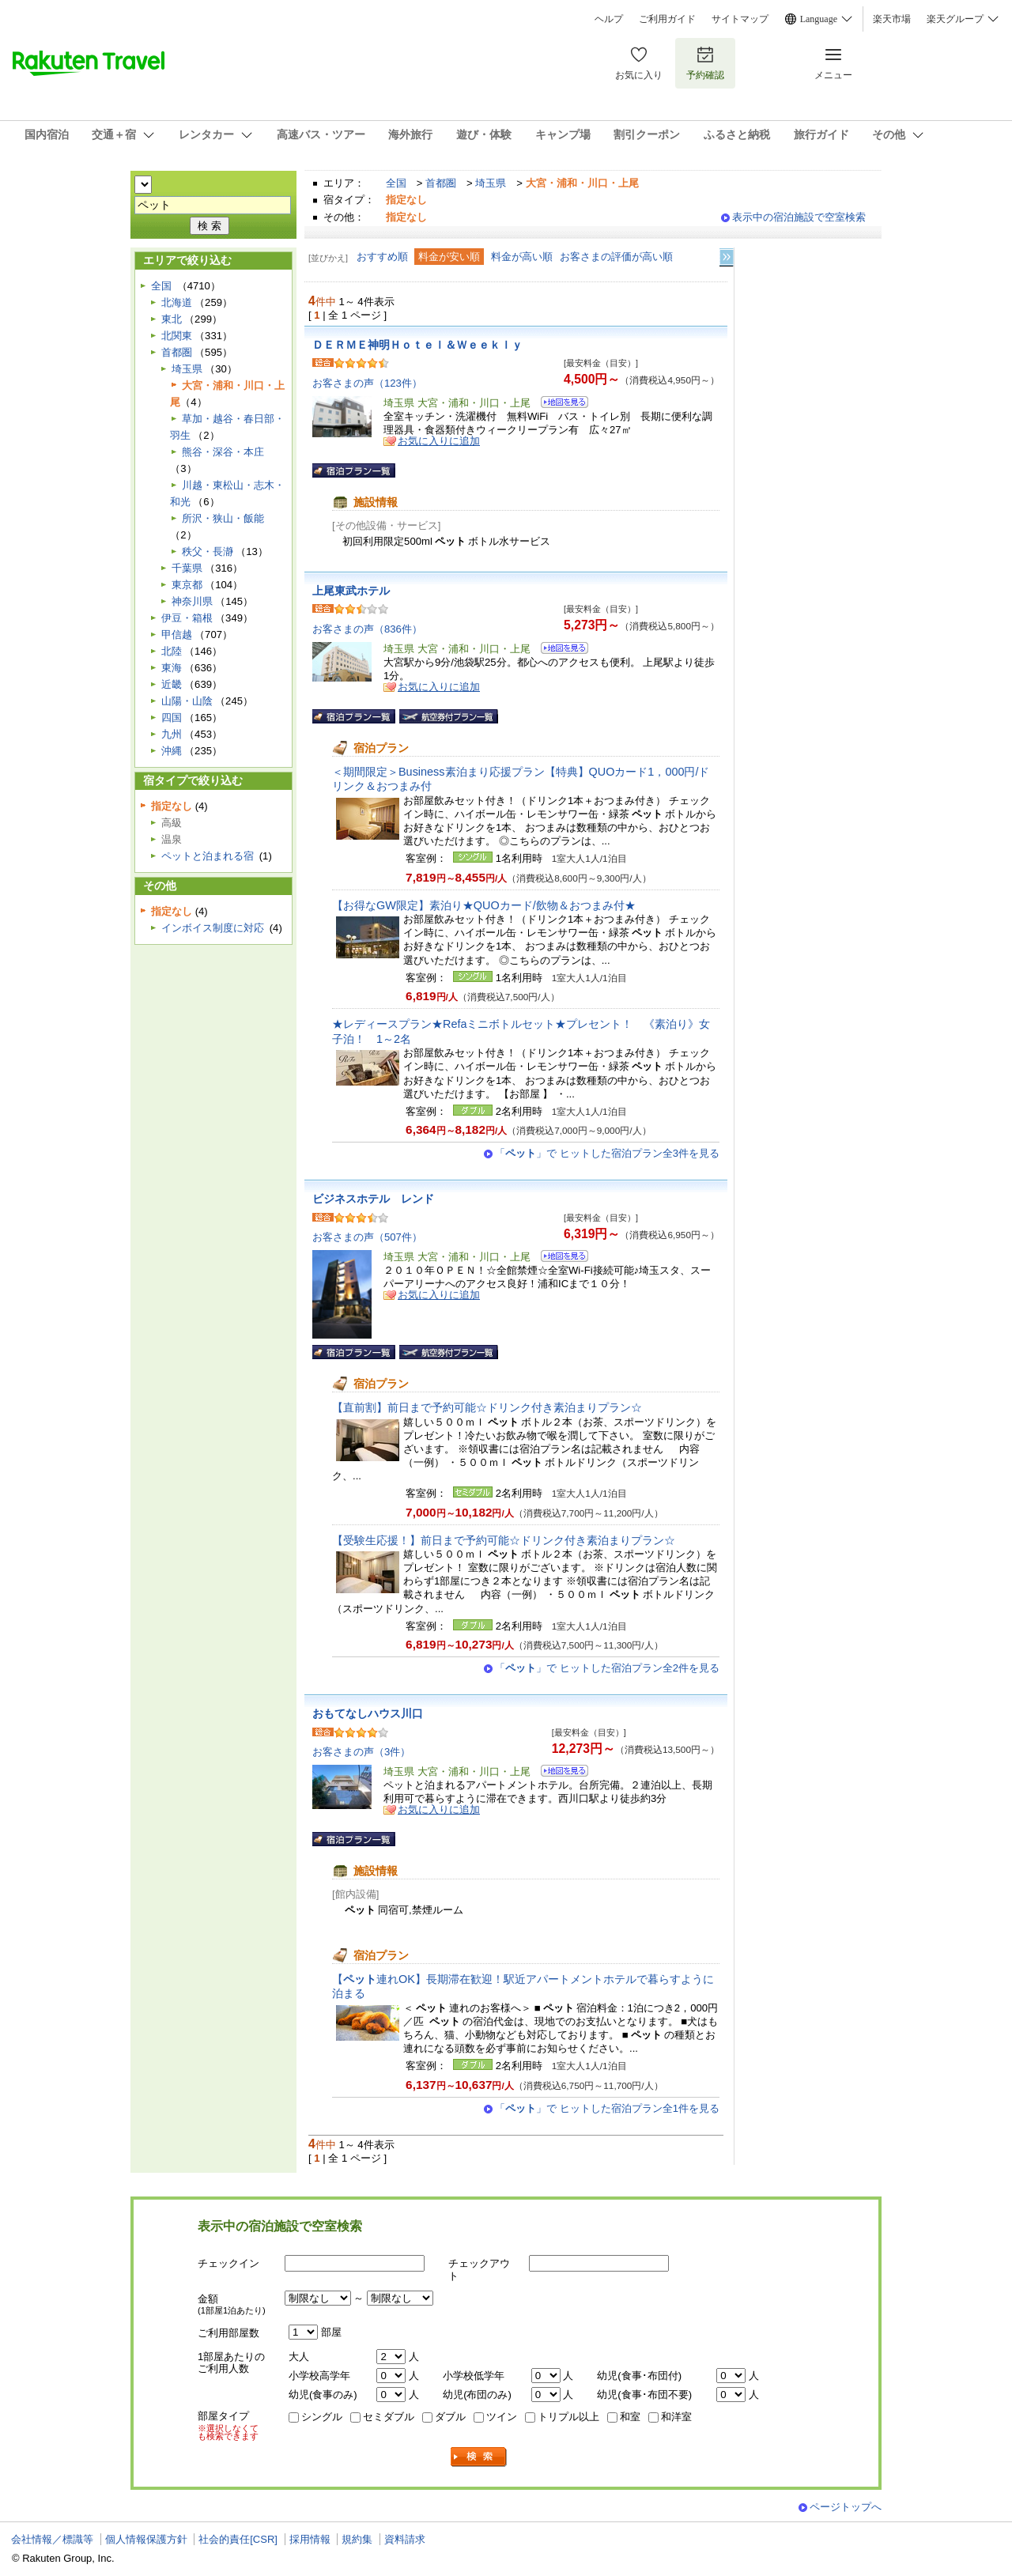  What do you see at coordinates (440, 183) in the screenshot?
I see `首都圏` at bounding box center [440, 183].